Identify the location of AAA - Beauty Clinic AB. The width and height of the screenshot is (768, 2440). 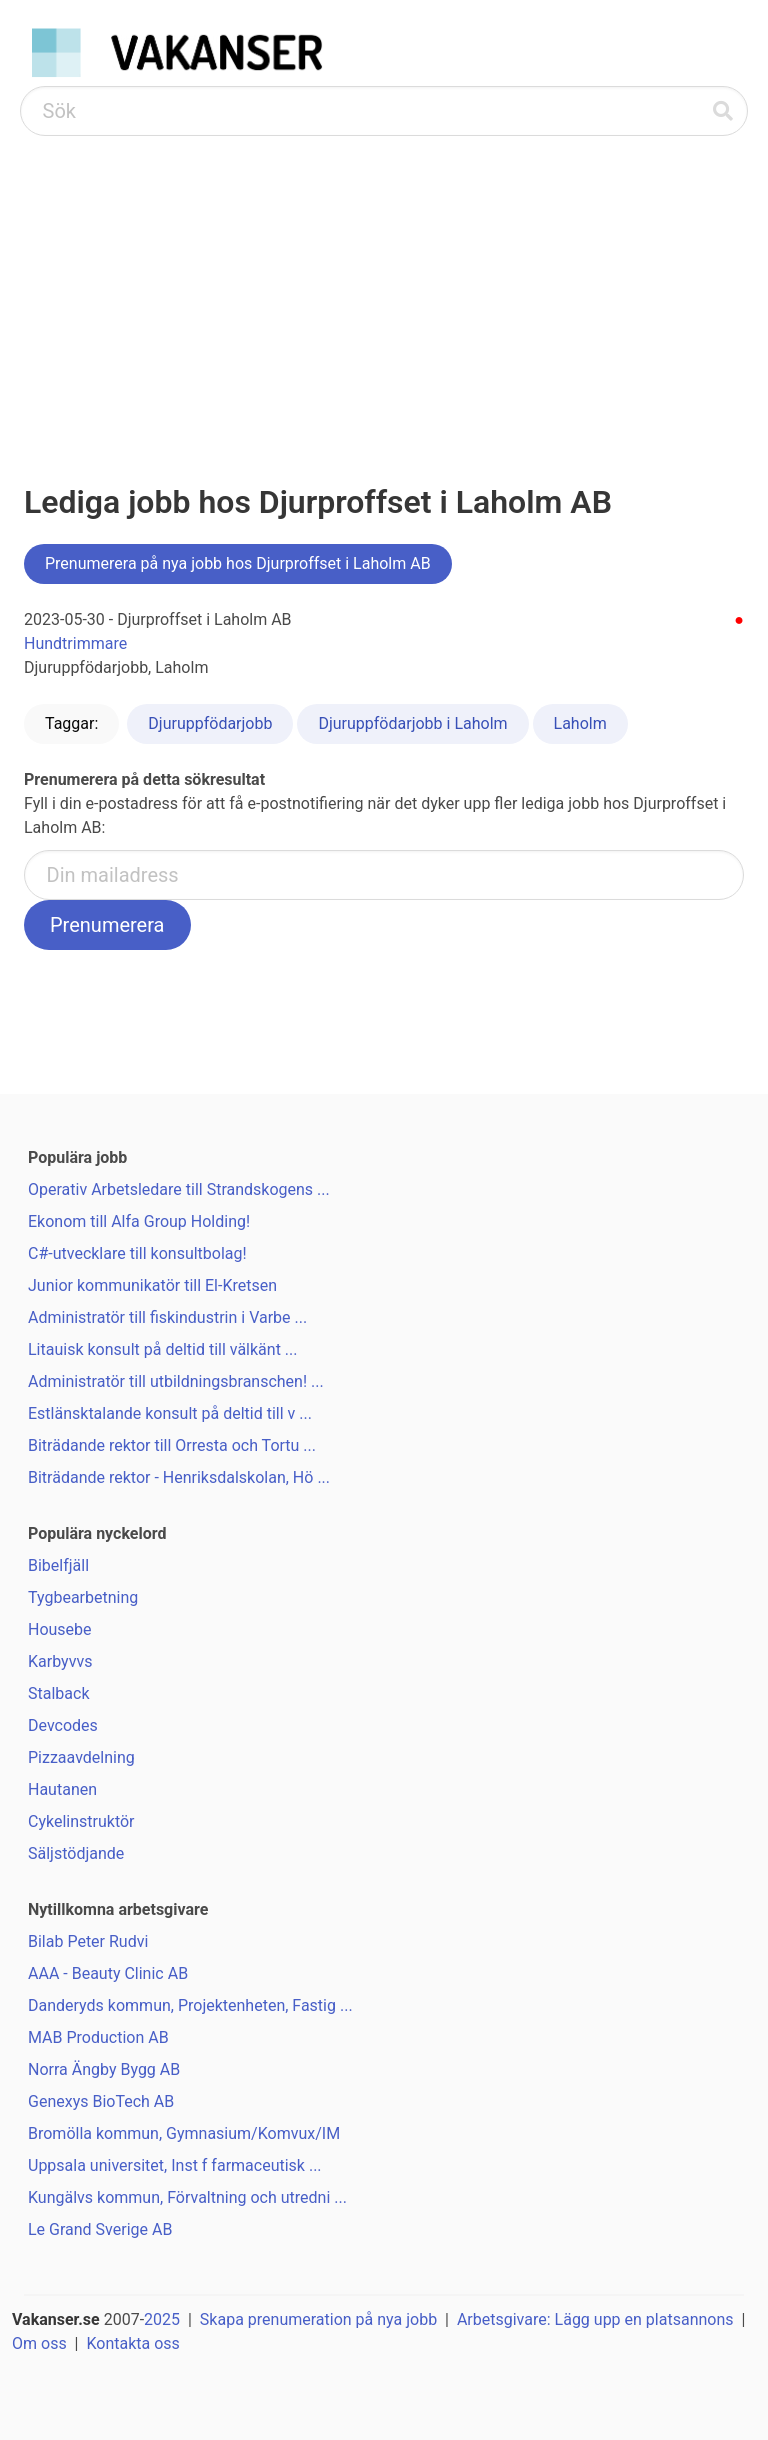
(108, 1973).